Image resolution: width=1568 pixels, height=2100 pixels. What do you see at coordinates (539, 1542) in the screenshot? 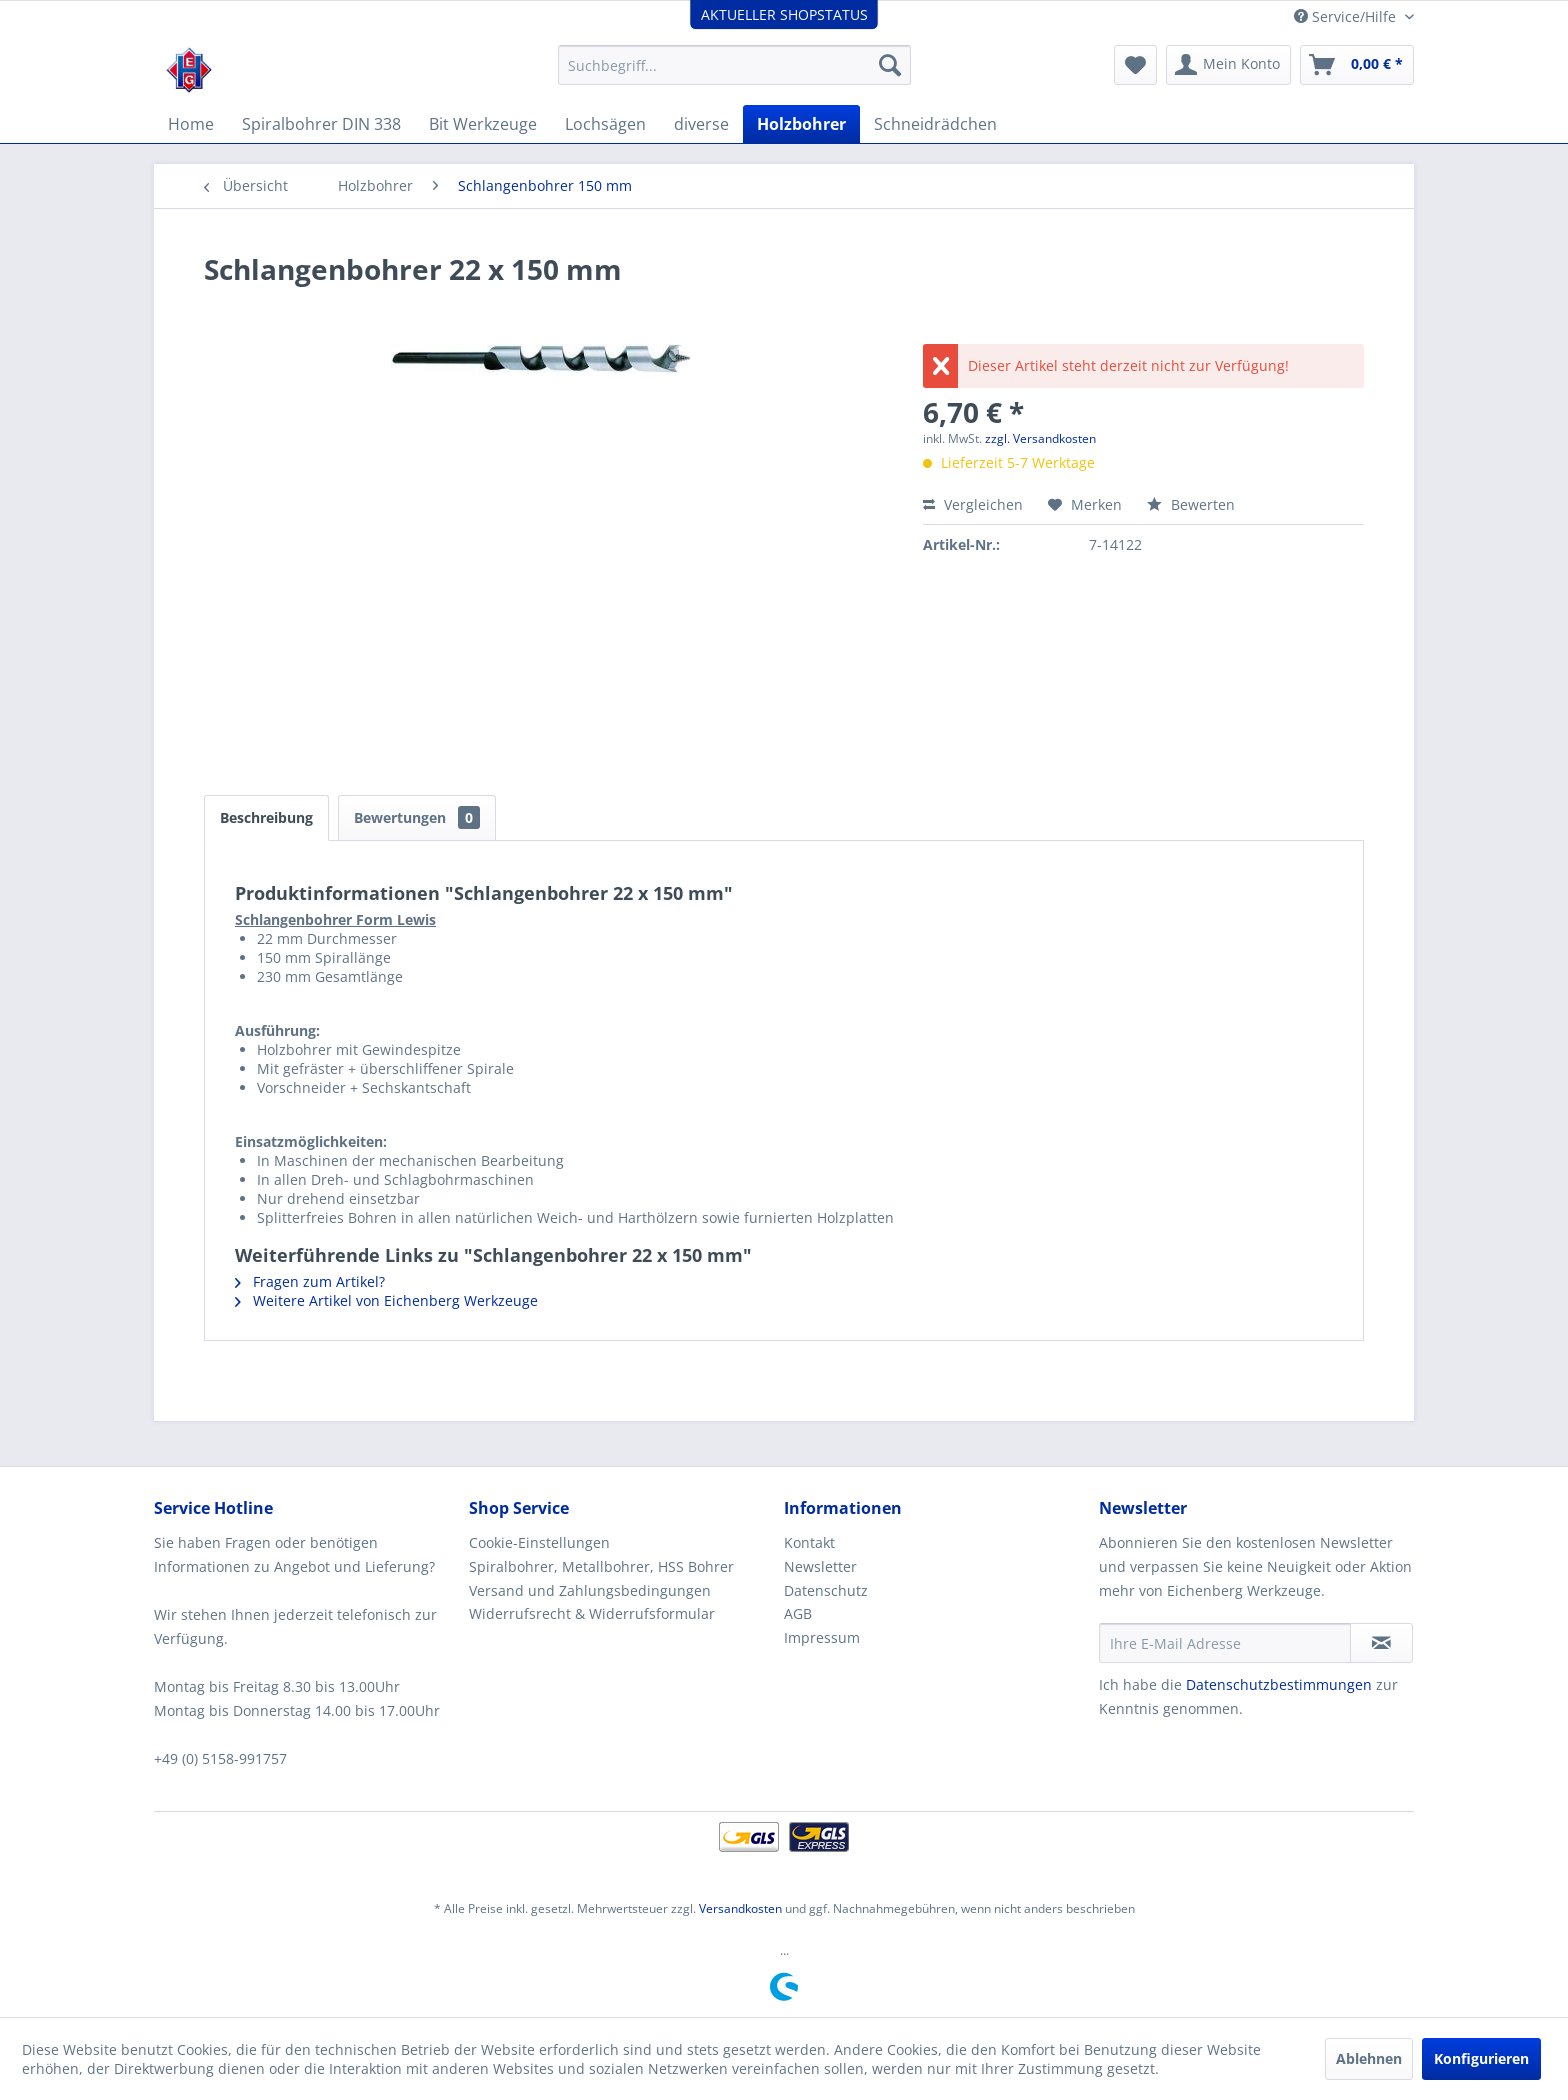
I see `Cookie-Einstellungen` at bounding box center [539, 1542].